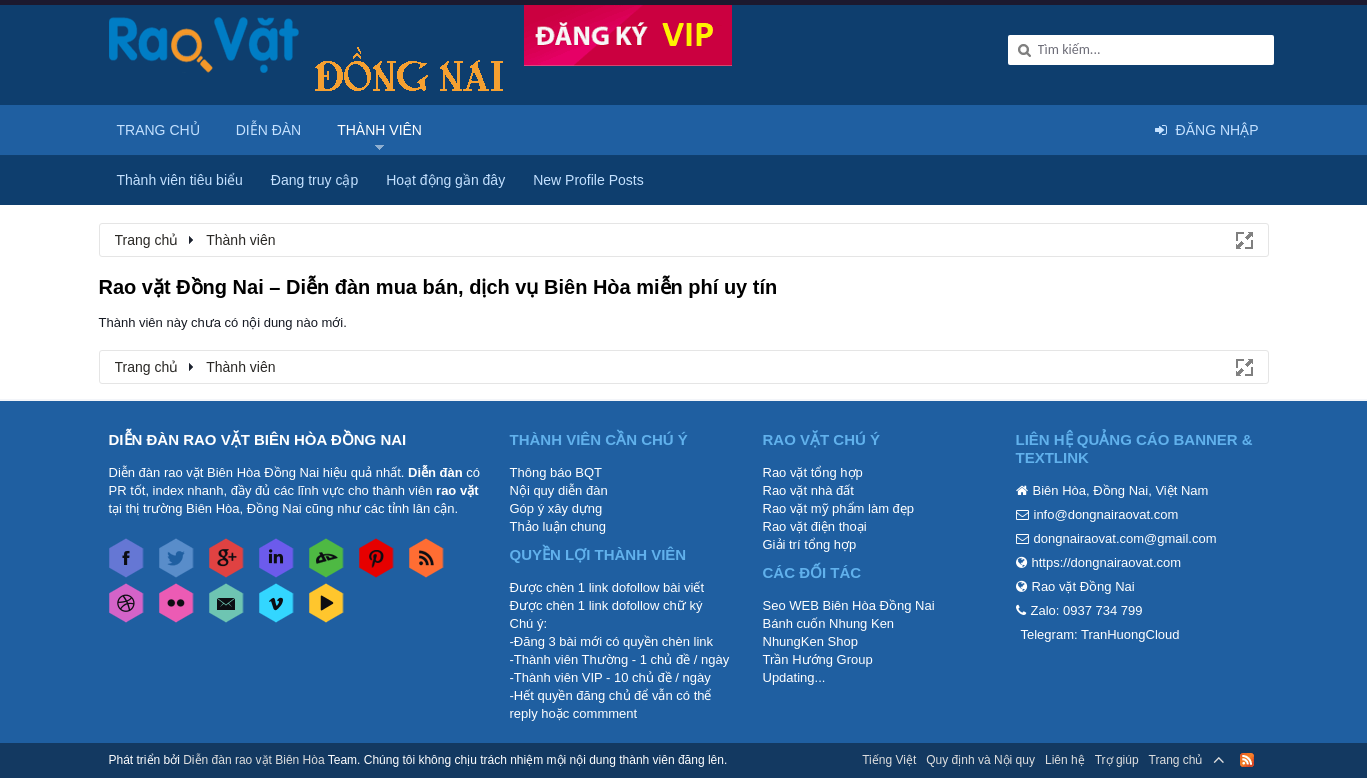 This screenshot has height=778, width=1367. I want to click on Liên hệ, so click(1065, 760).